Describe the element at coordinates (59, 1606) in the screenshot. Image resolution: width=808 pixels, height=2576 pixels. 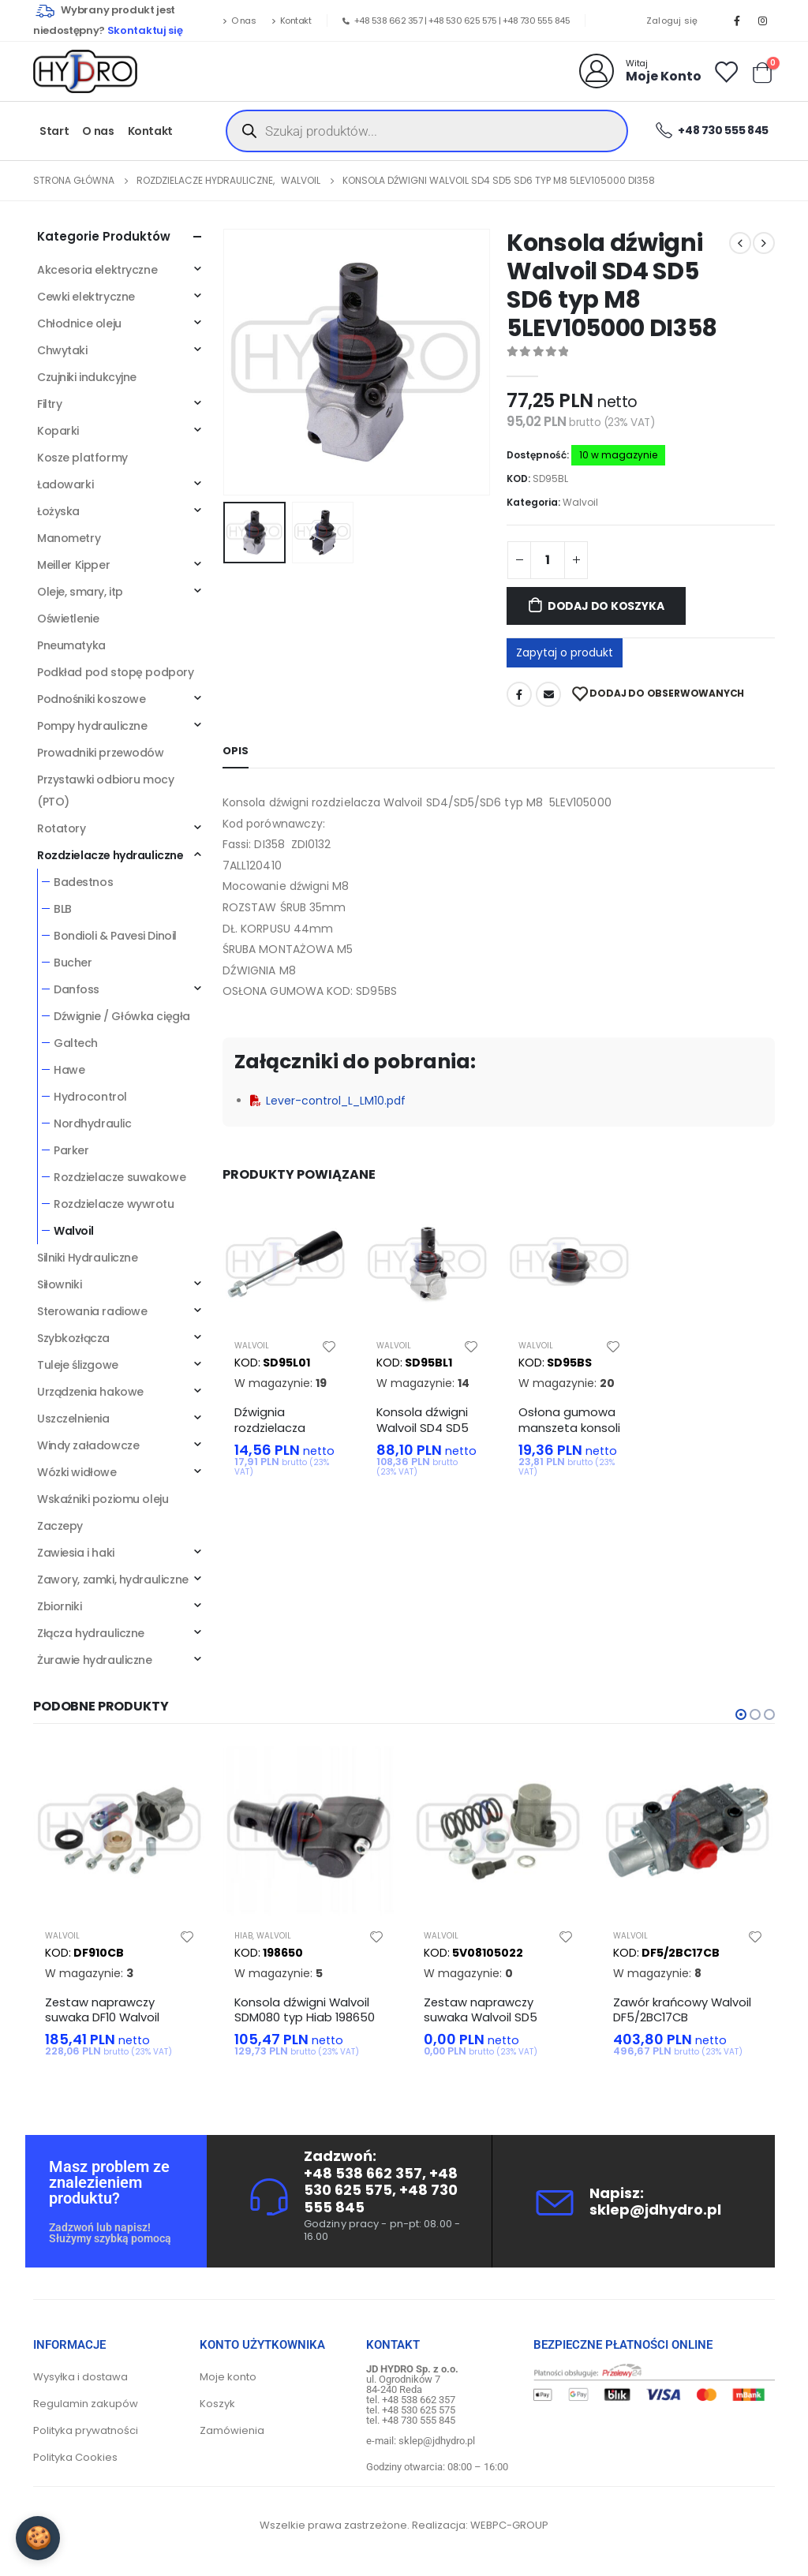
I see `Zbiorniki` at that location.